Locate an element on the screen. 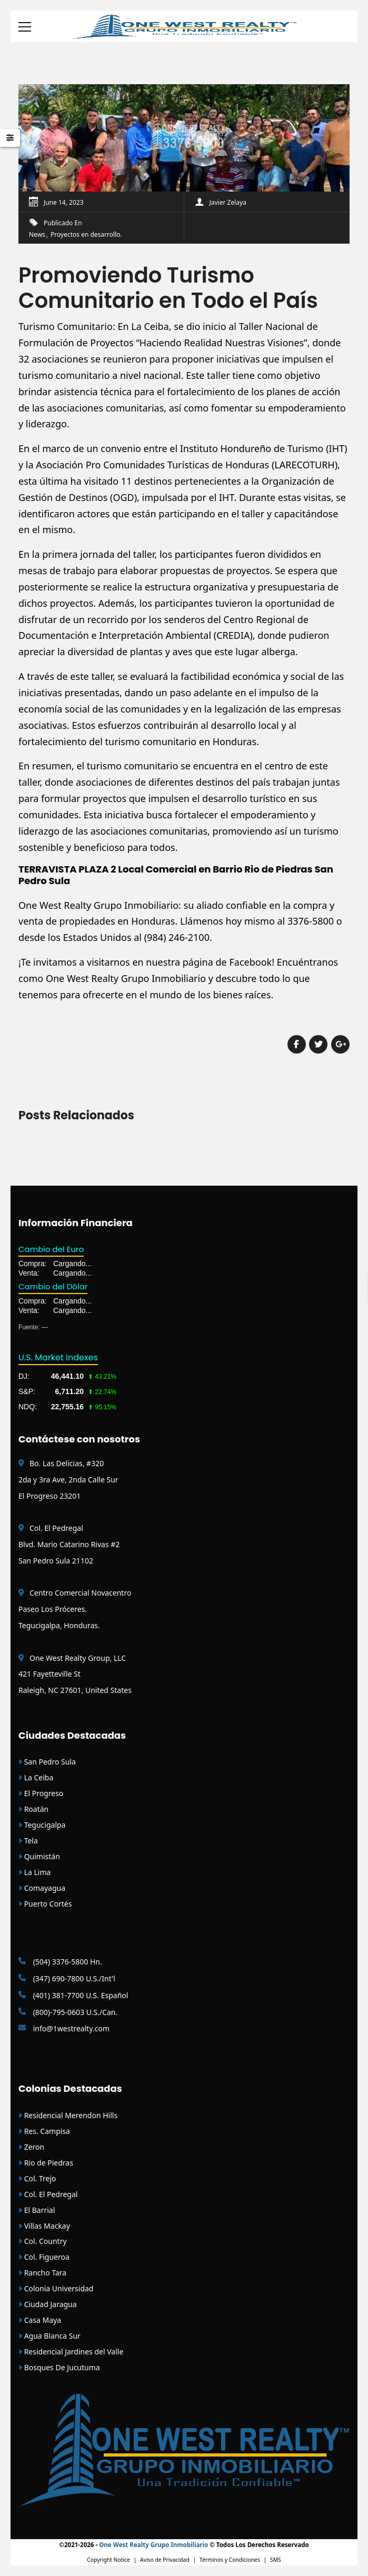  Col. El Pedregal is located at coordinates (47, 2194).